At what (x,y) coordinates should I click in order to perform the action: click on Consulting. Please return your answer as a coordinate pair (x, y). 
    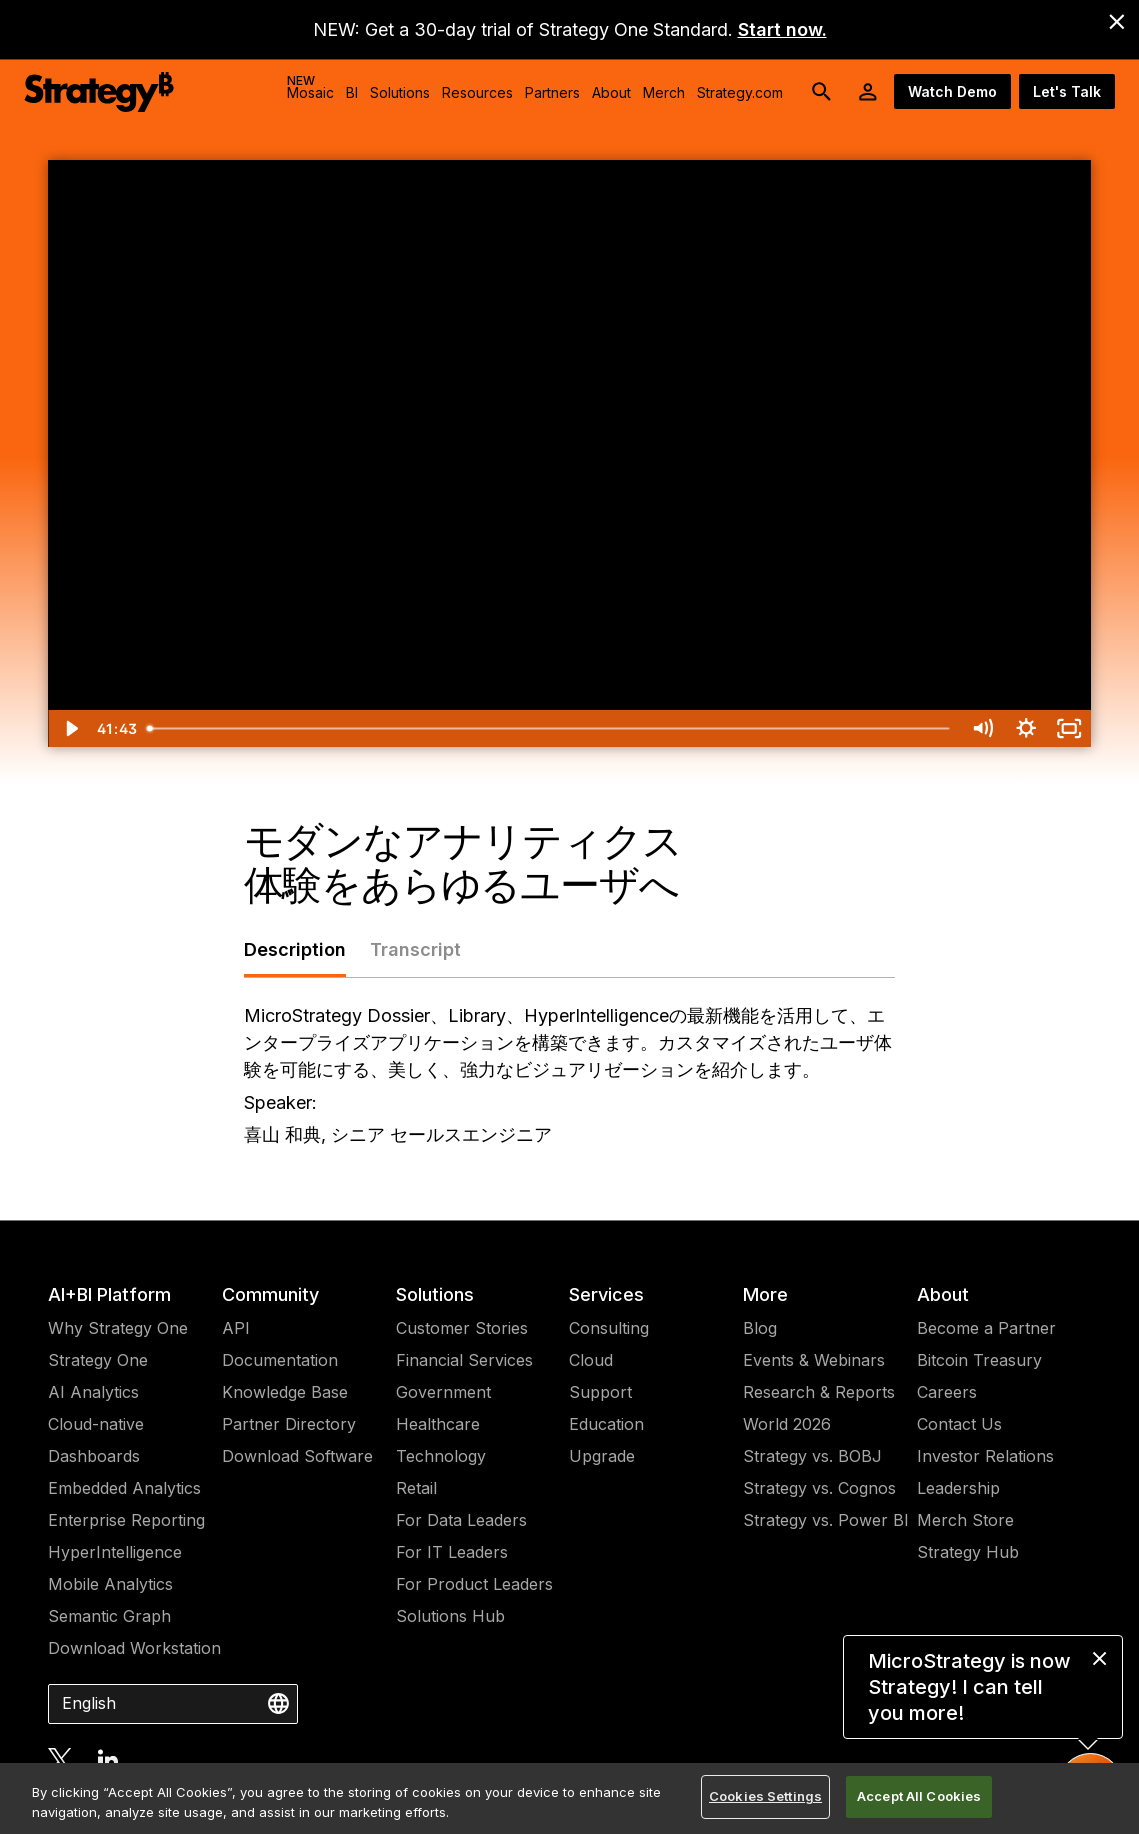
    Looking at the image, I should click on (609, 1328).